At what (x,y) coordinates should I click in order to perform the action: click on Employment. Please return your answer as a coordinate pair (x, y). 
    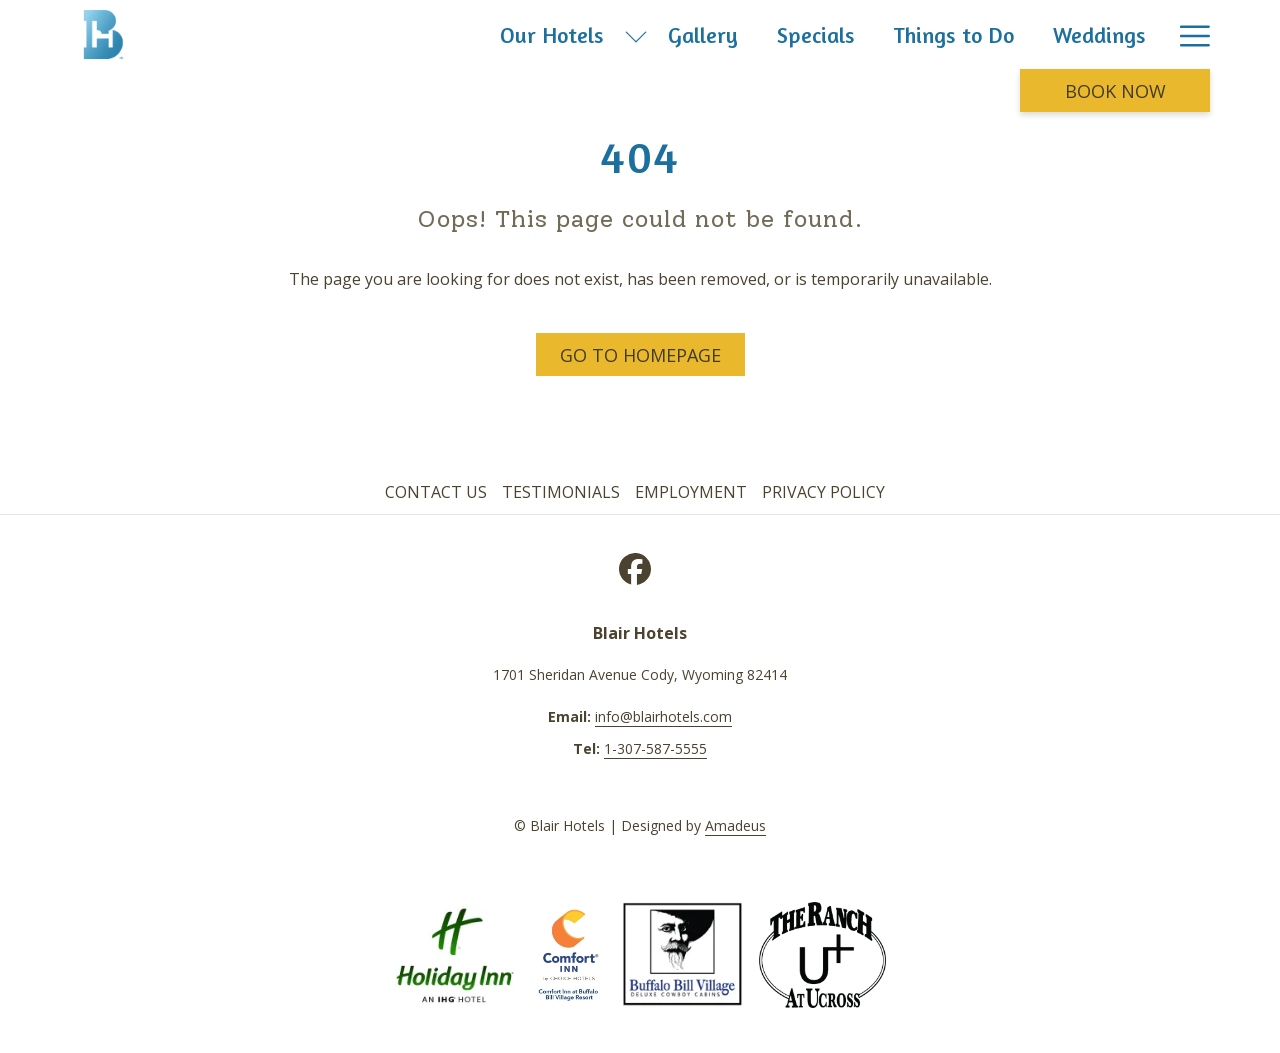
    Looking at the image, I should click on (691, 492).